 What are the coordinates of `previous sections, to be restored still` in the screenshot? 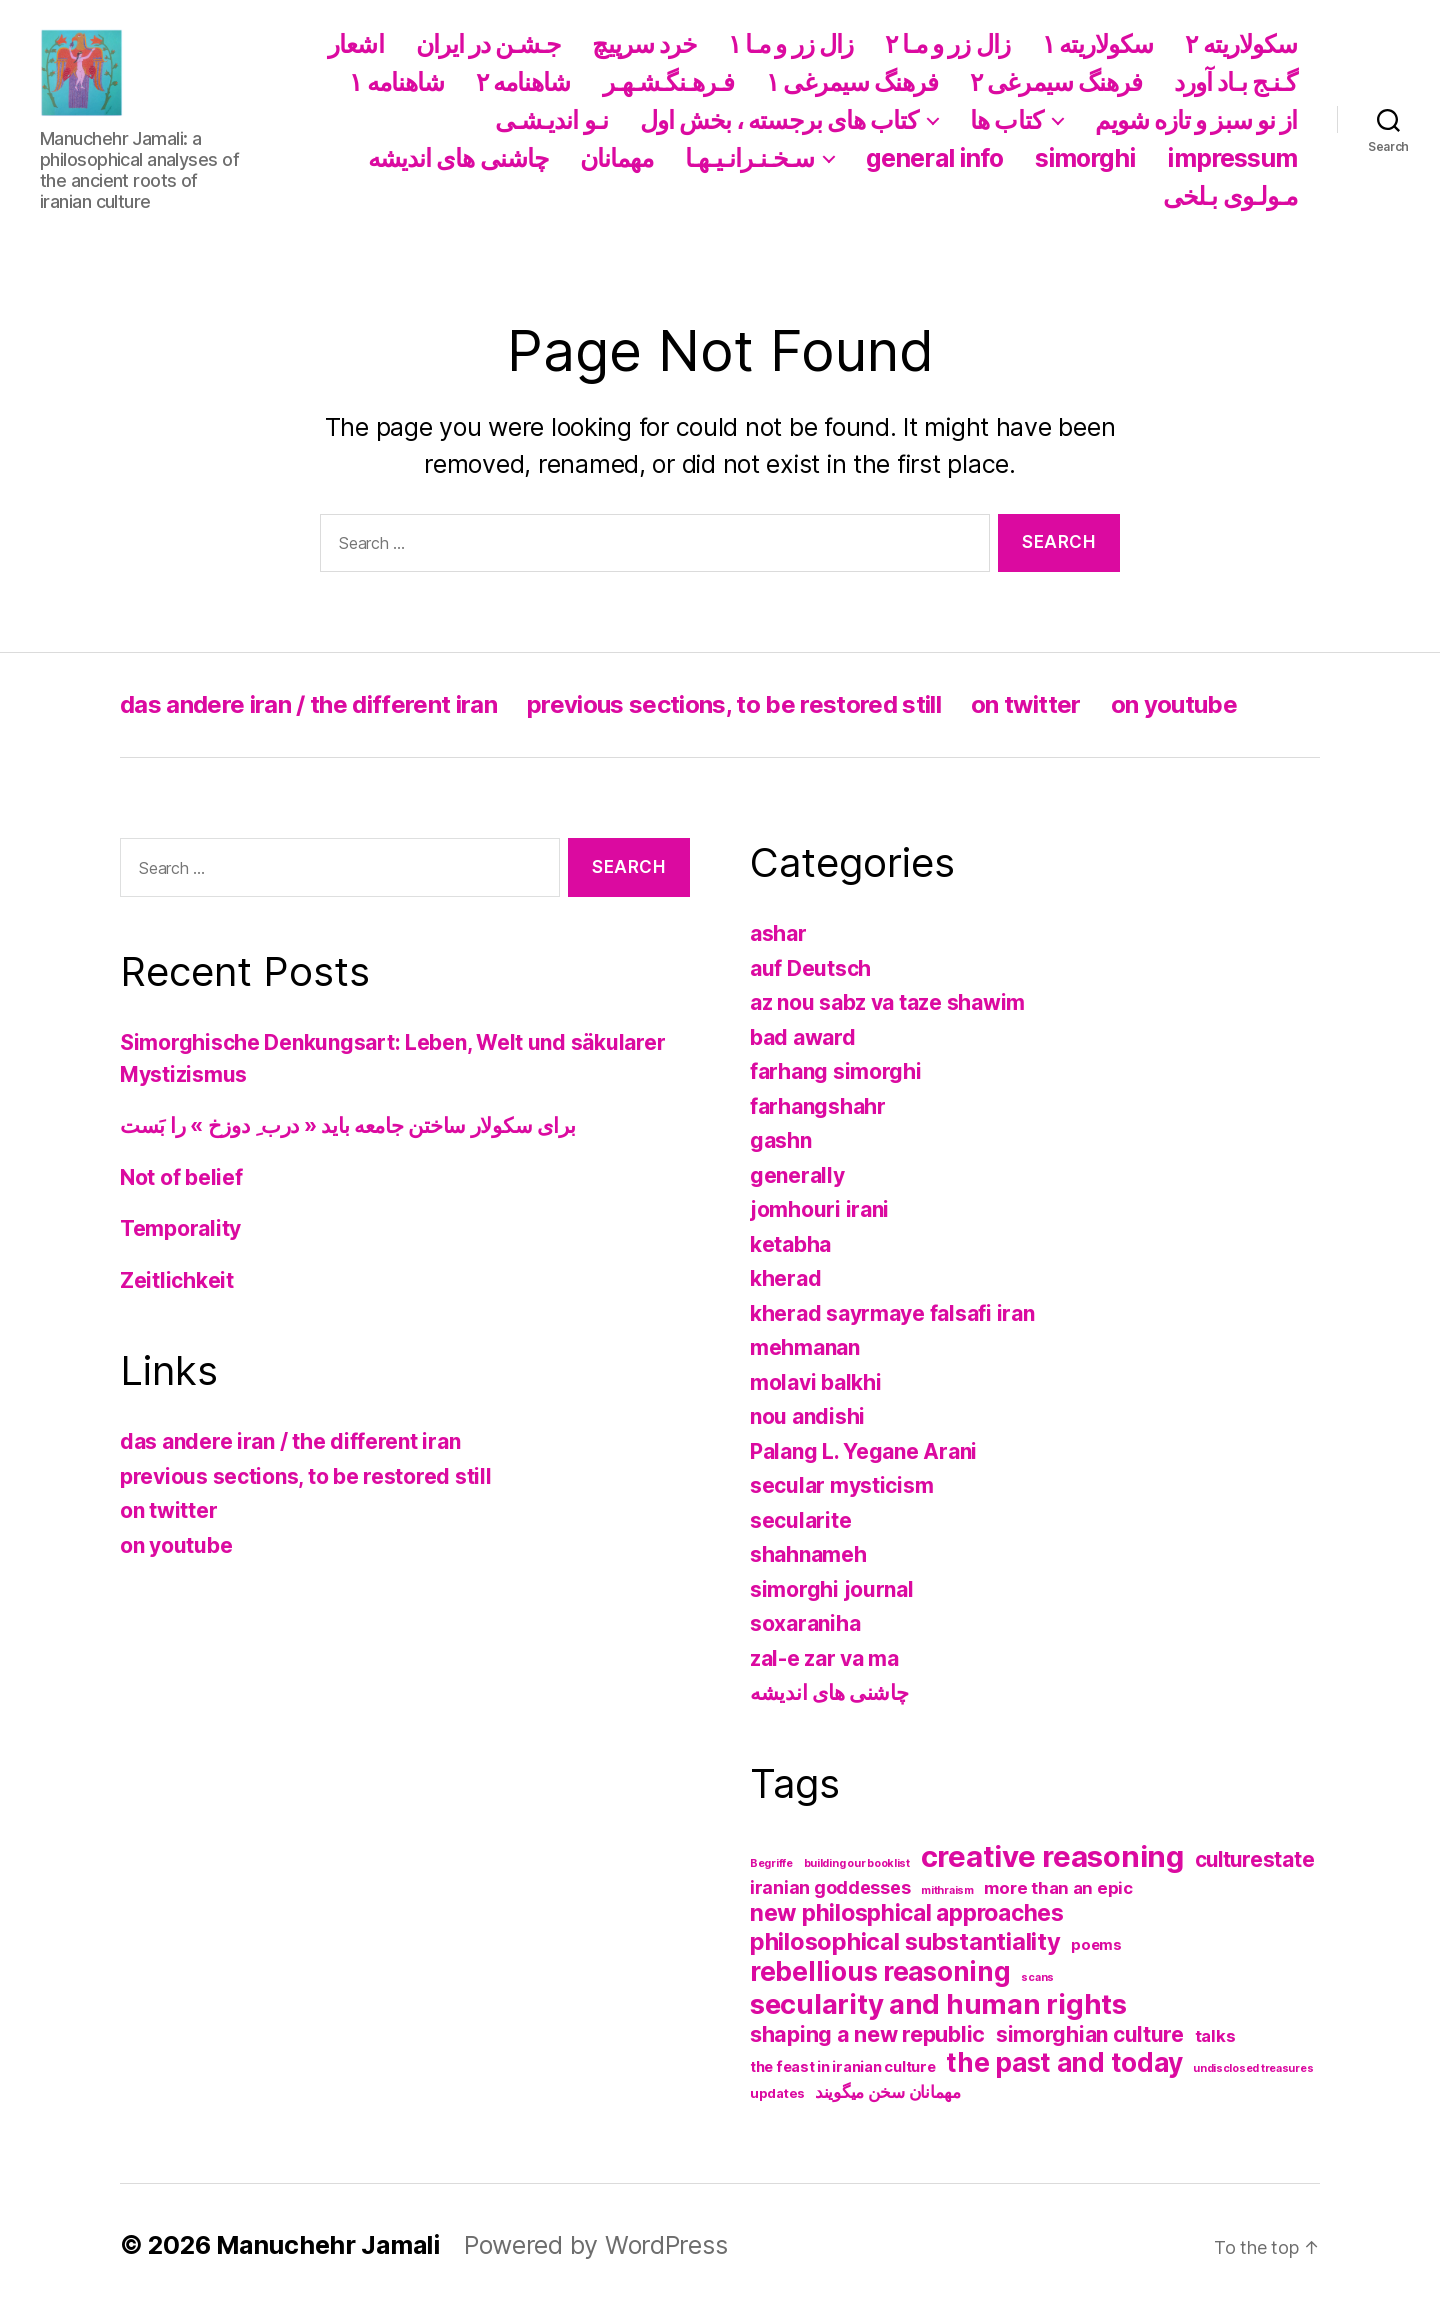 It's located at (734, 704).